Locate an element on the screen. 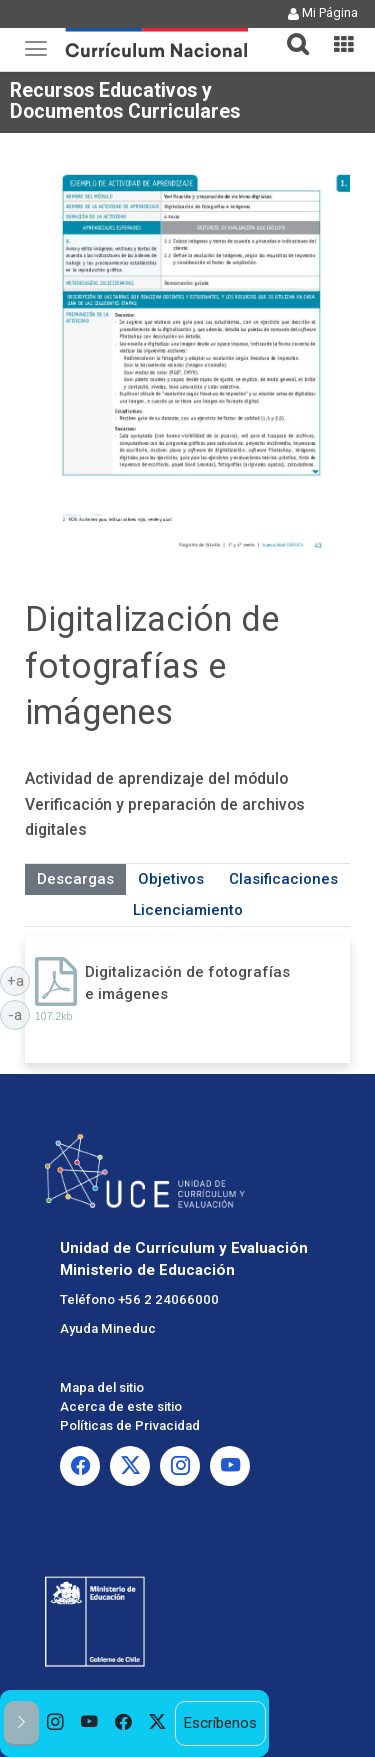 The width and height of the screenshot is (375, 1757). Escríbenos [option] is located at coordinates (220, 1723).